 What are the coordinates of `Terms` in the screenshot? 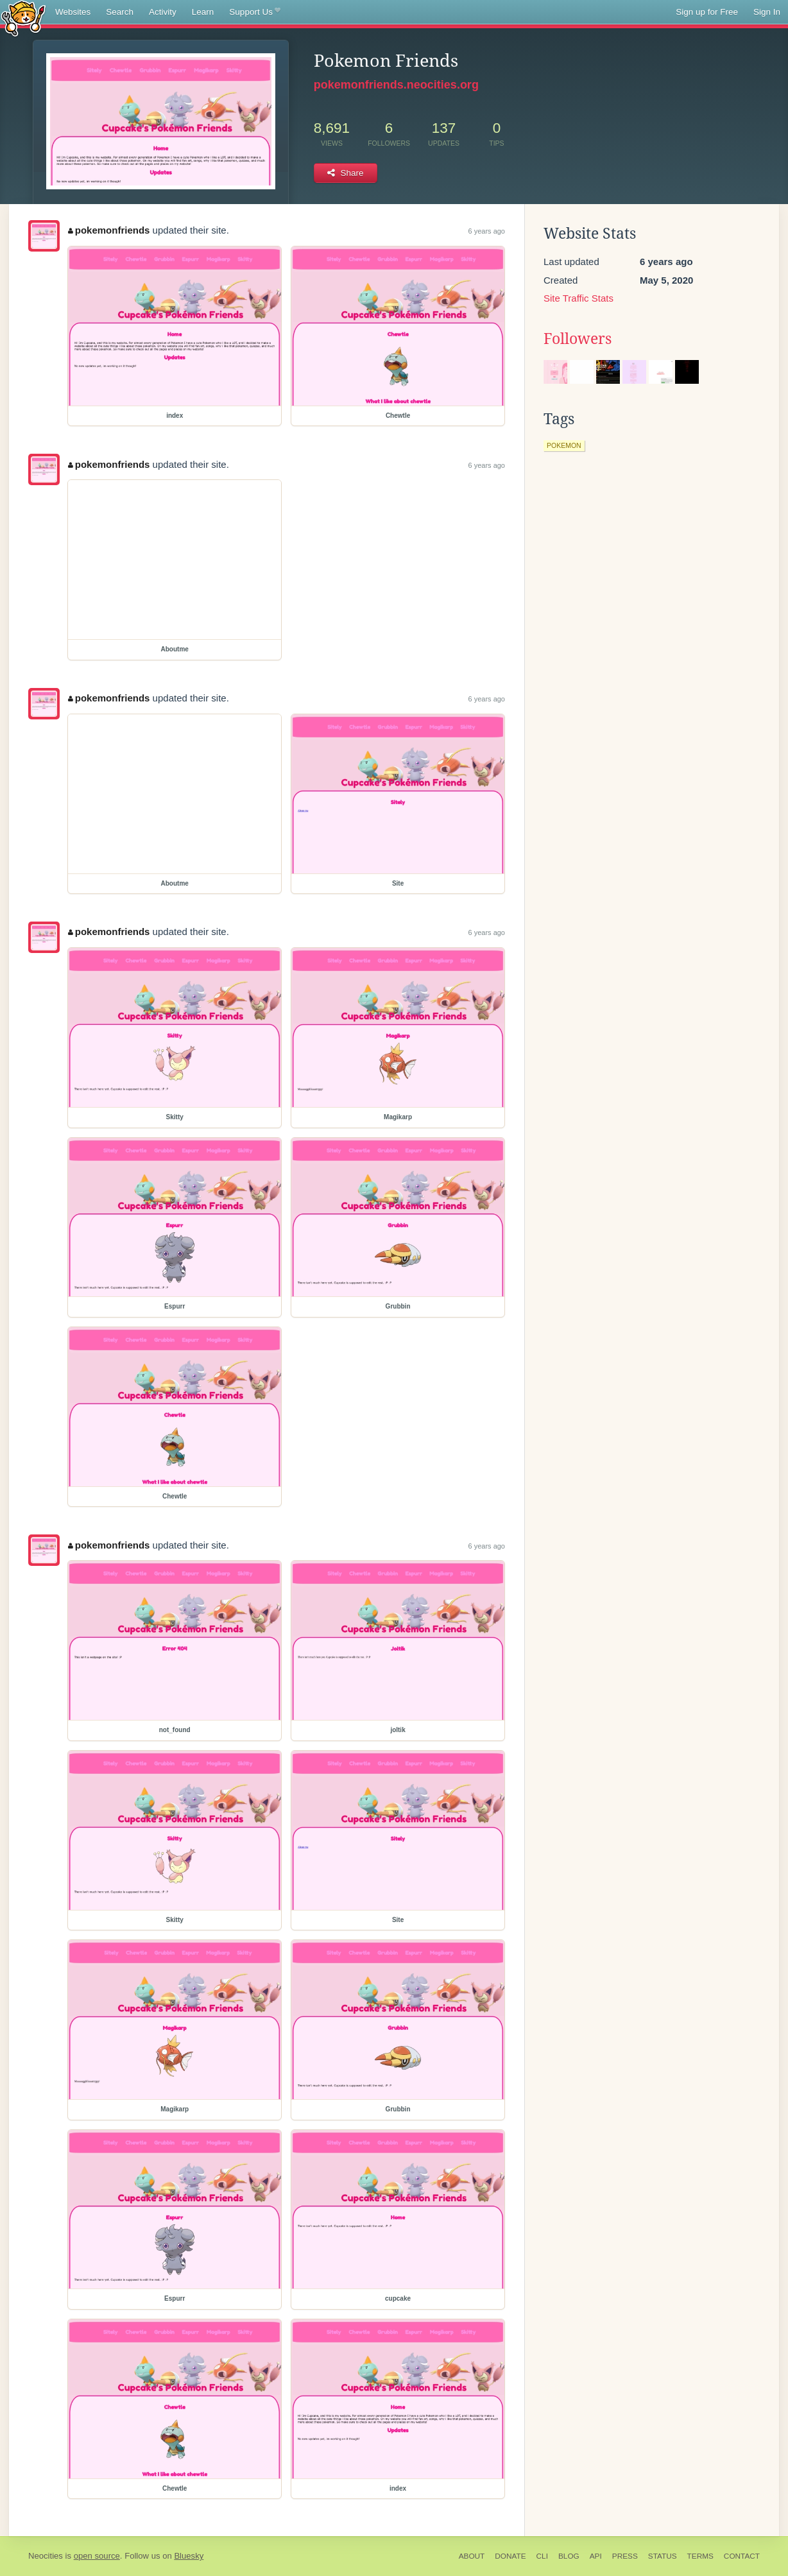 It's located at (700, 2556).